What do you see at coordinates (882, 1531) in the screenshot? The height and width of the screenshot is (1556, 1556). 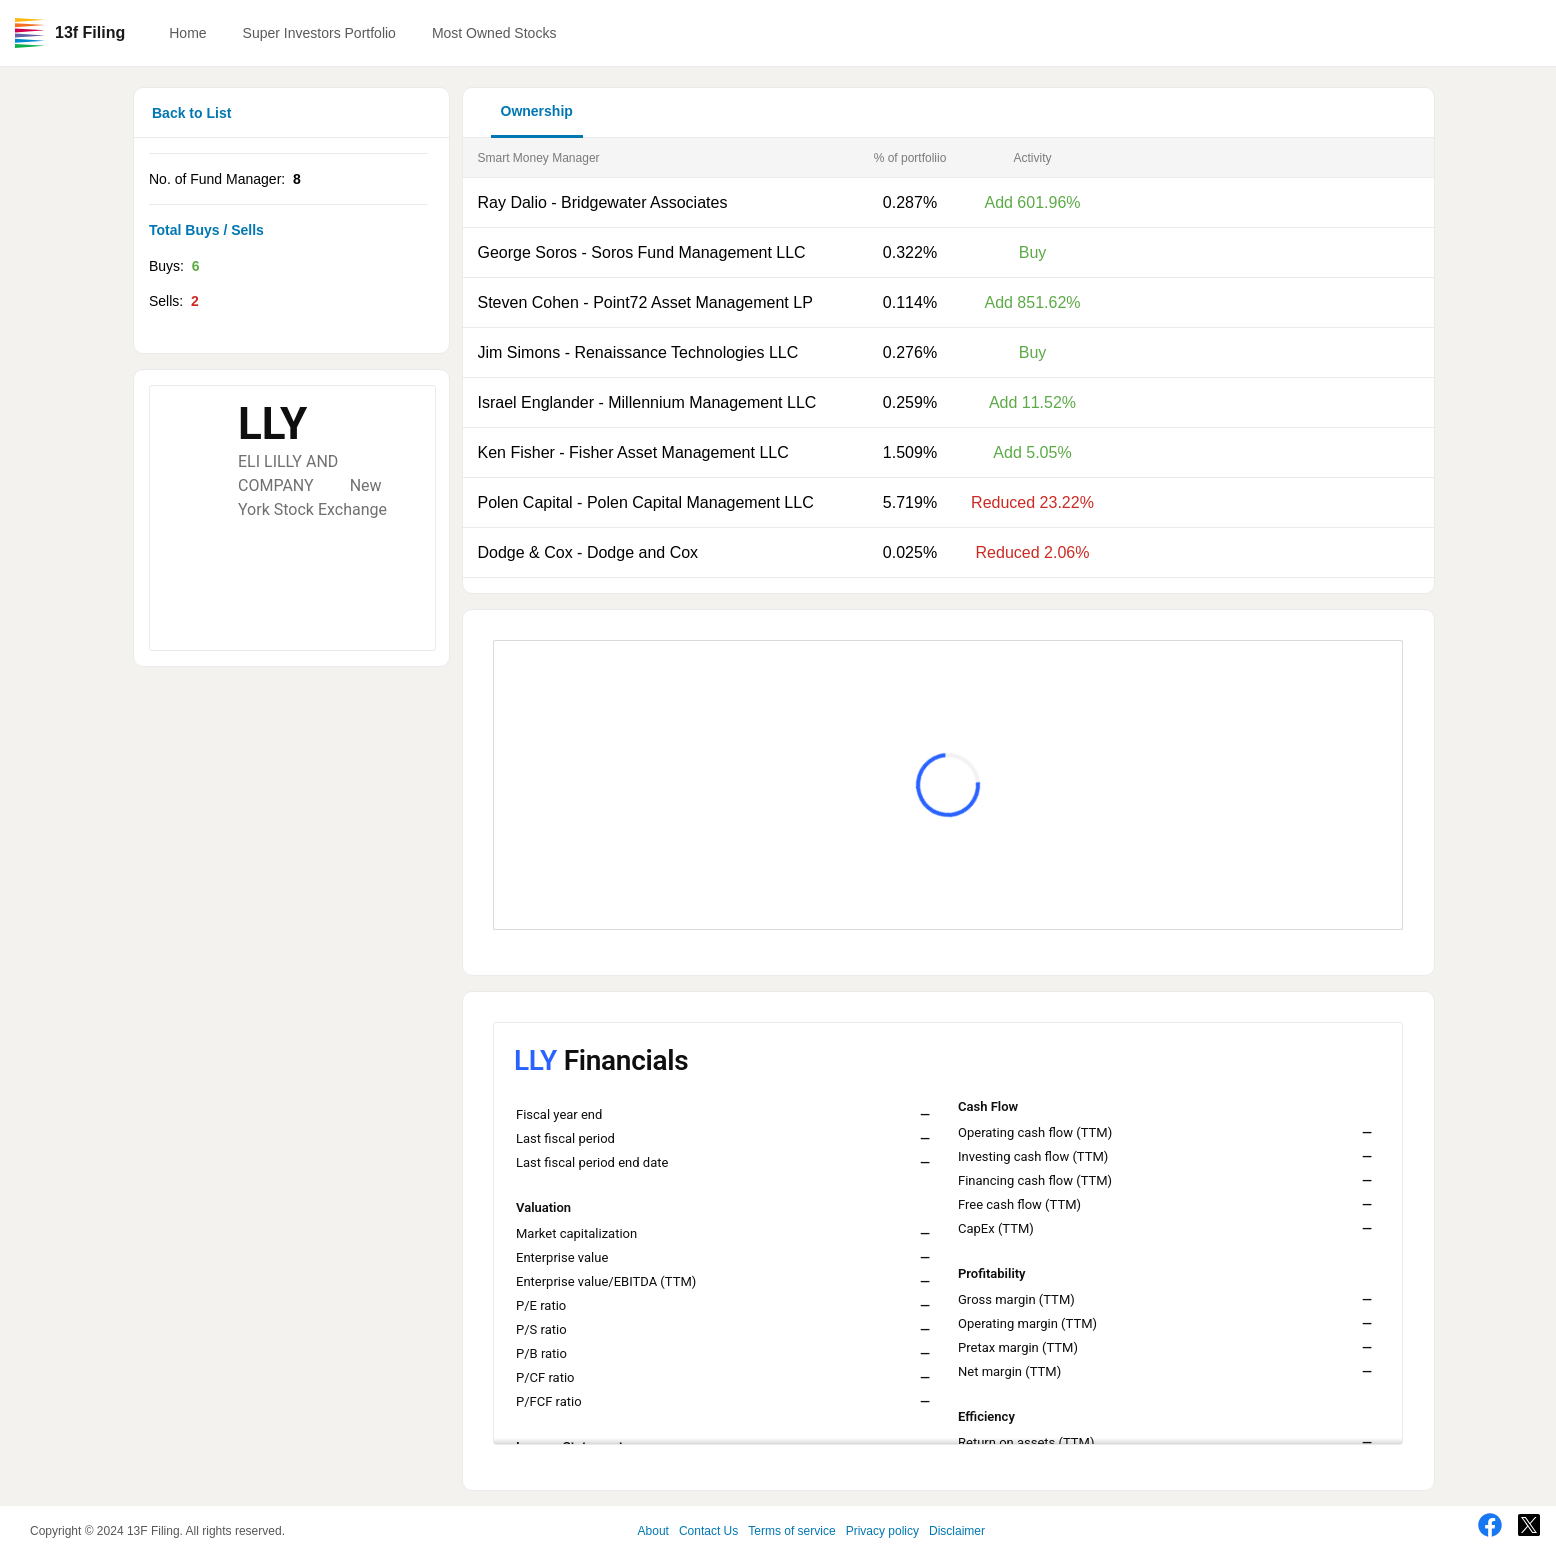 I see `Privacy policy` at bounding box center [882, 1531].